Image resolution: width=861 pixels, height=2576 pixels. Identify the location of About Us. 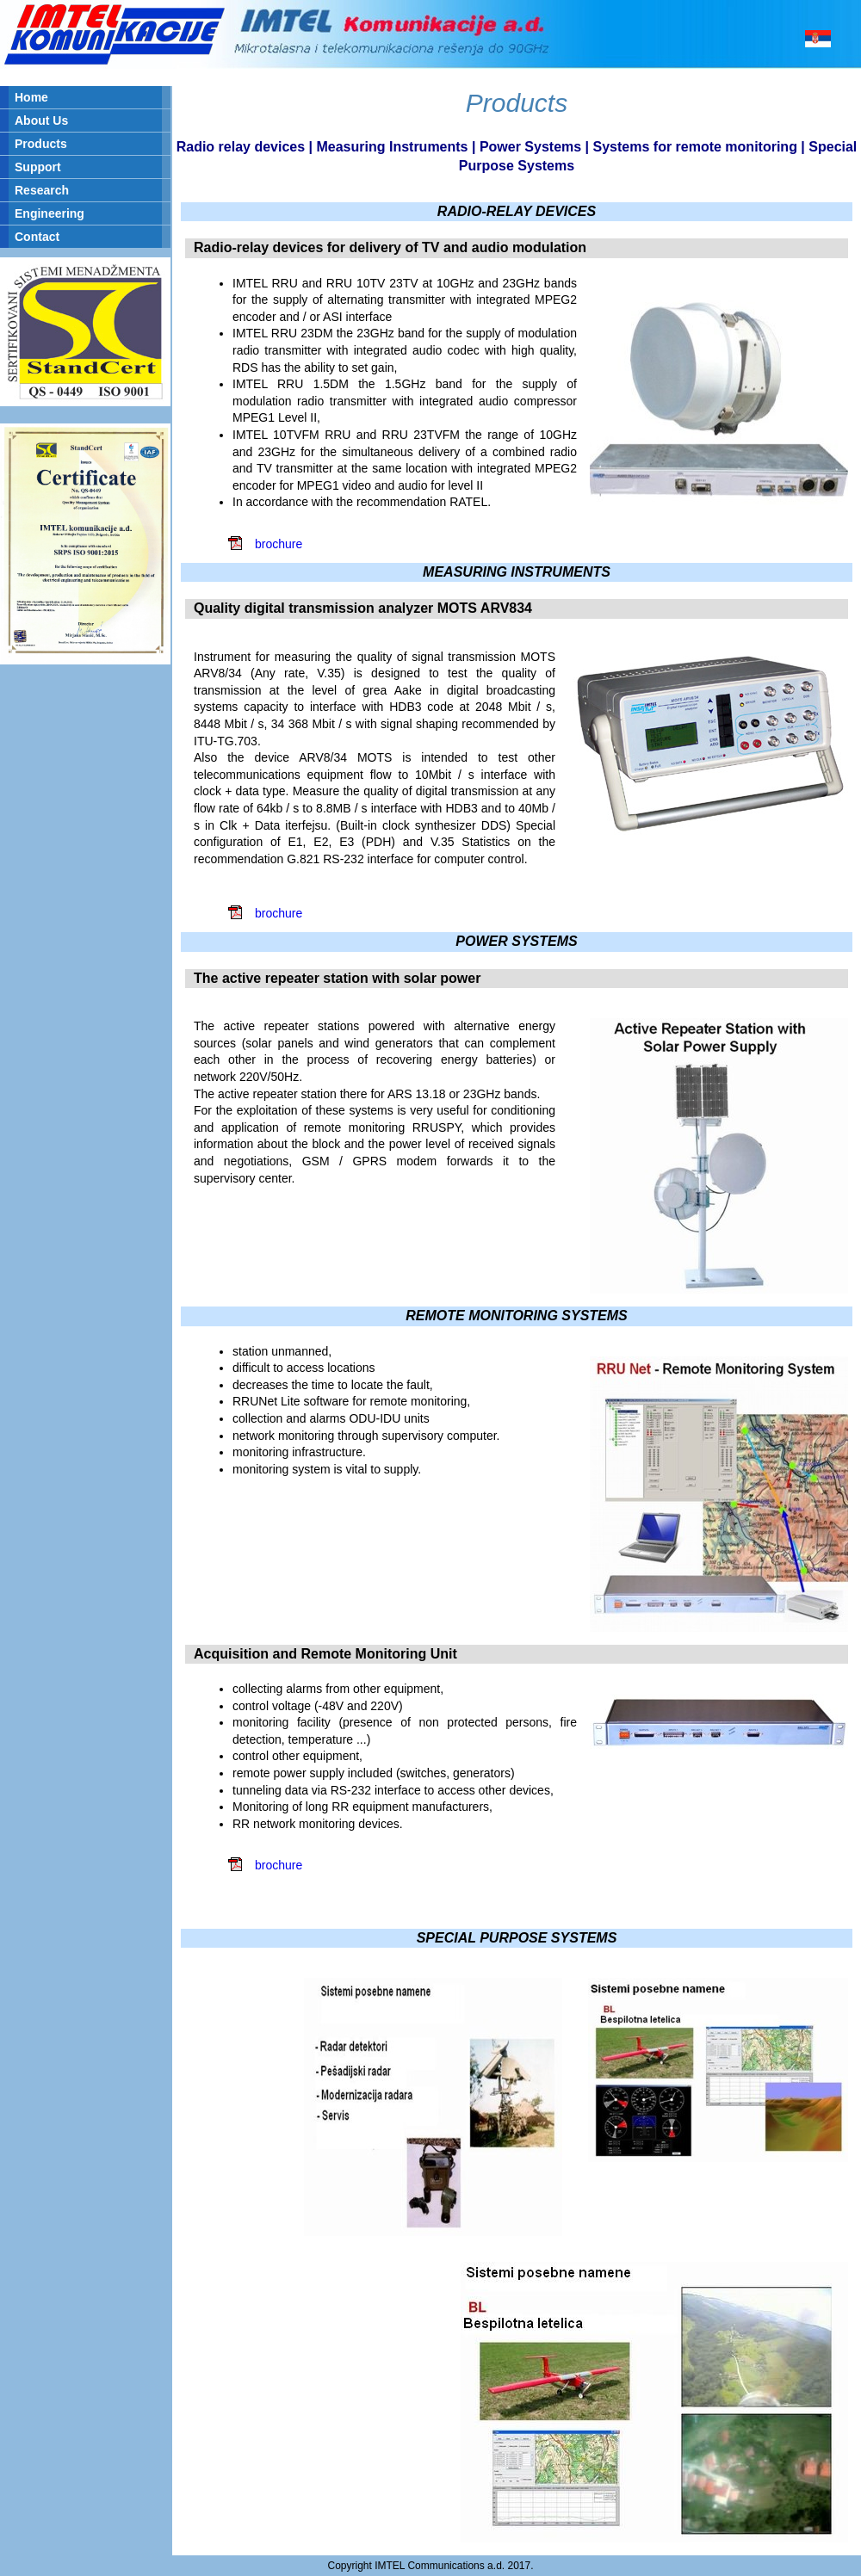
(41, 120).